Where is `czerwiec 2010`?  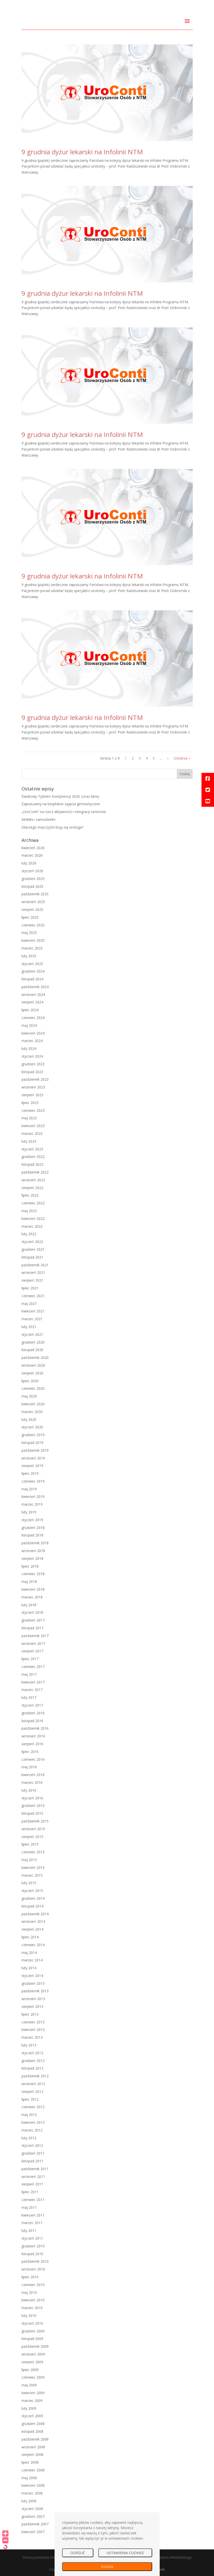
czerwiec 2010 is located at coordinates (33, 2284).